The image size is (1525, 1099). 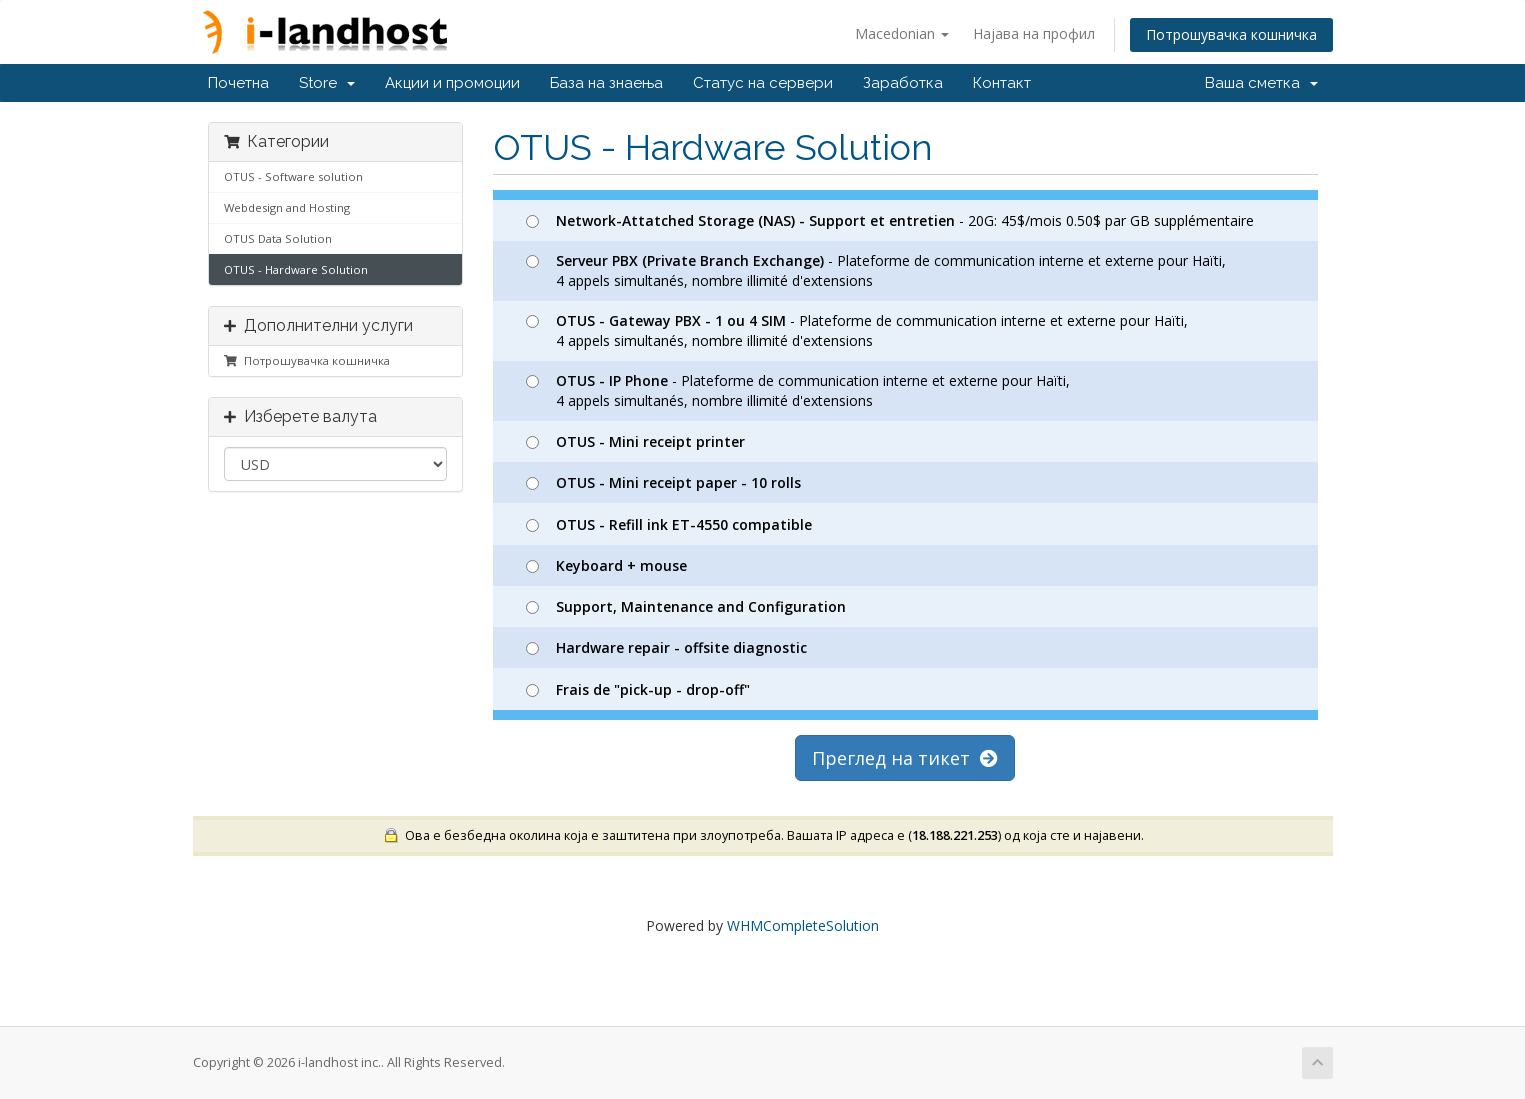 What do you see at coordinates (278, 238) in the screenshot?
I see `OTUS Data Solution` at bounding box center [278, 238].